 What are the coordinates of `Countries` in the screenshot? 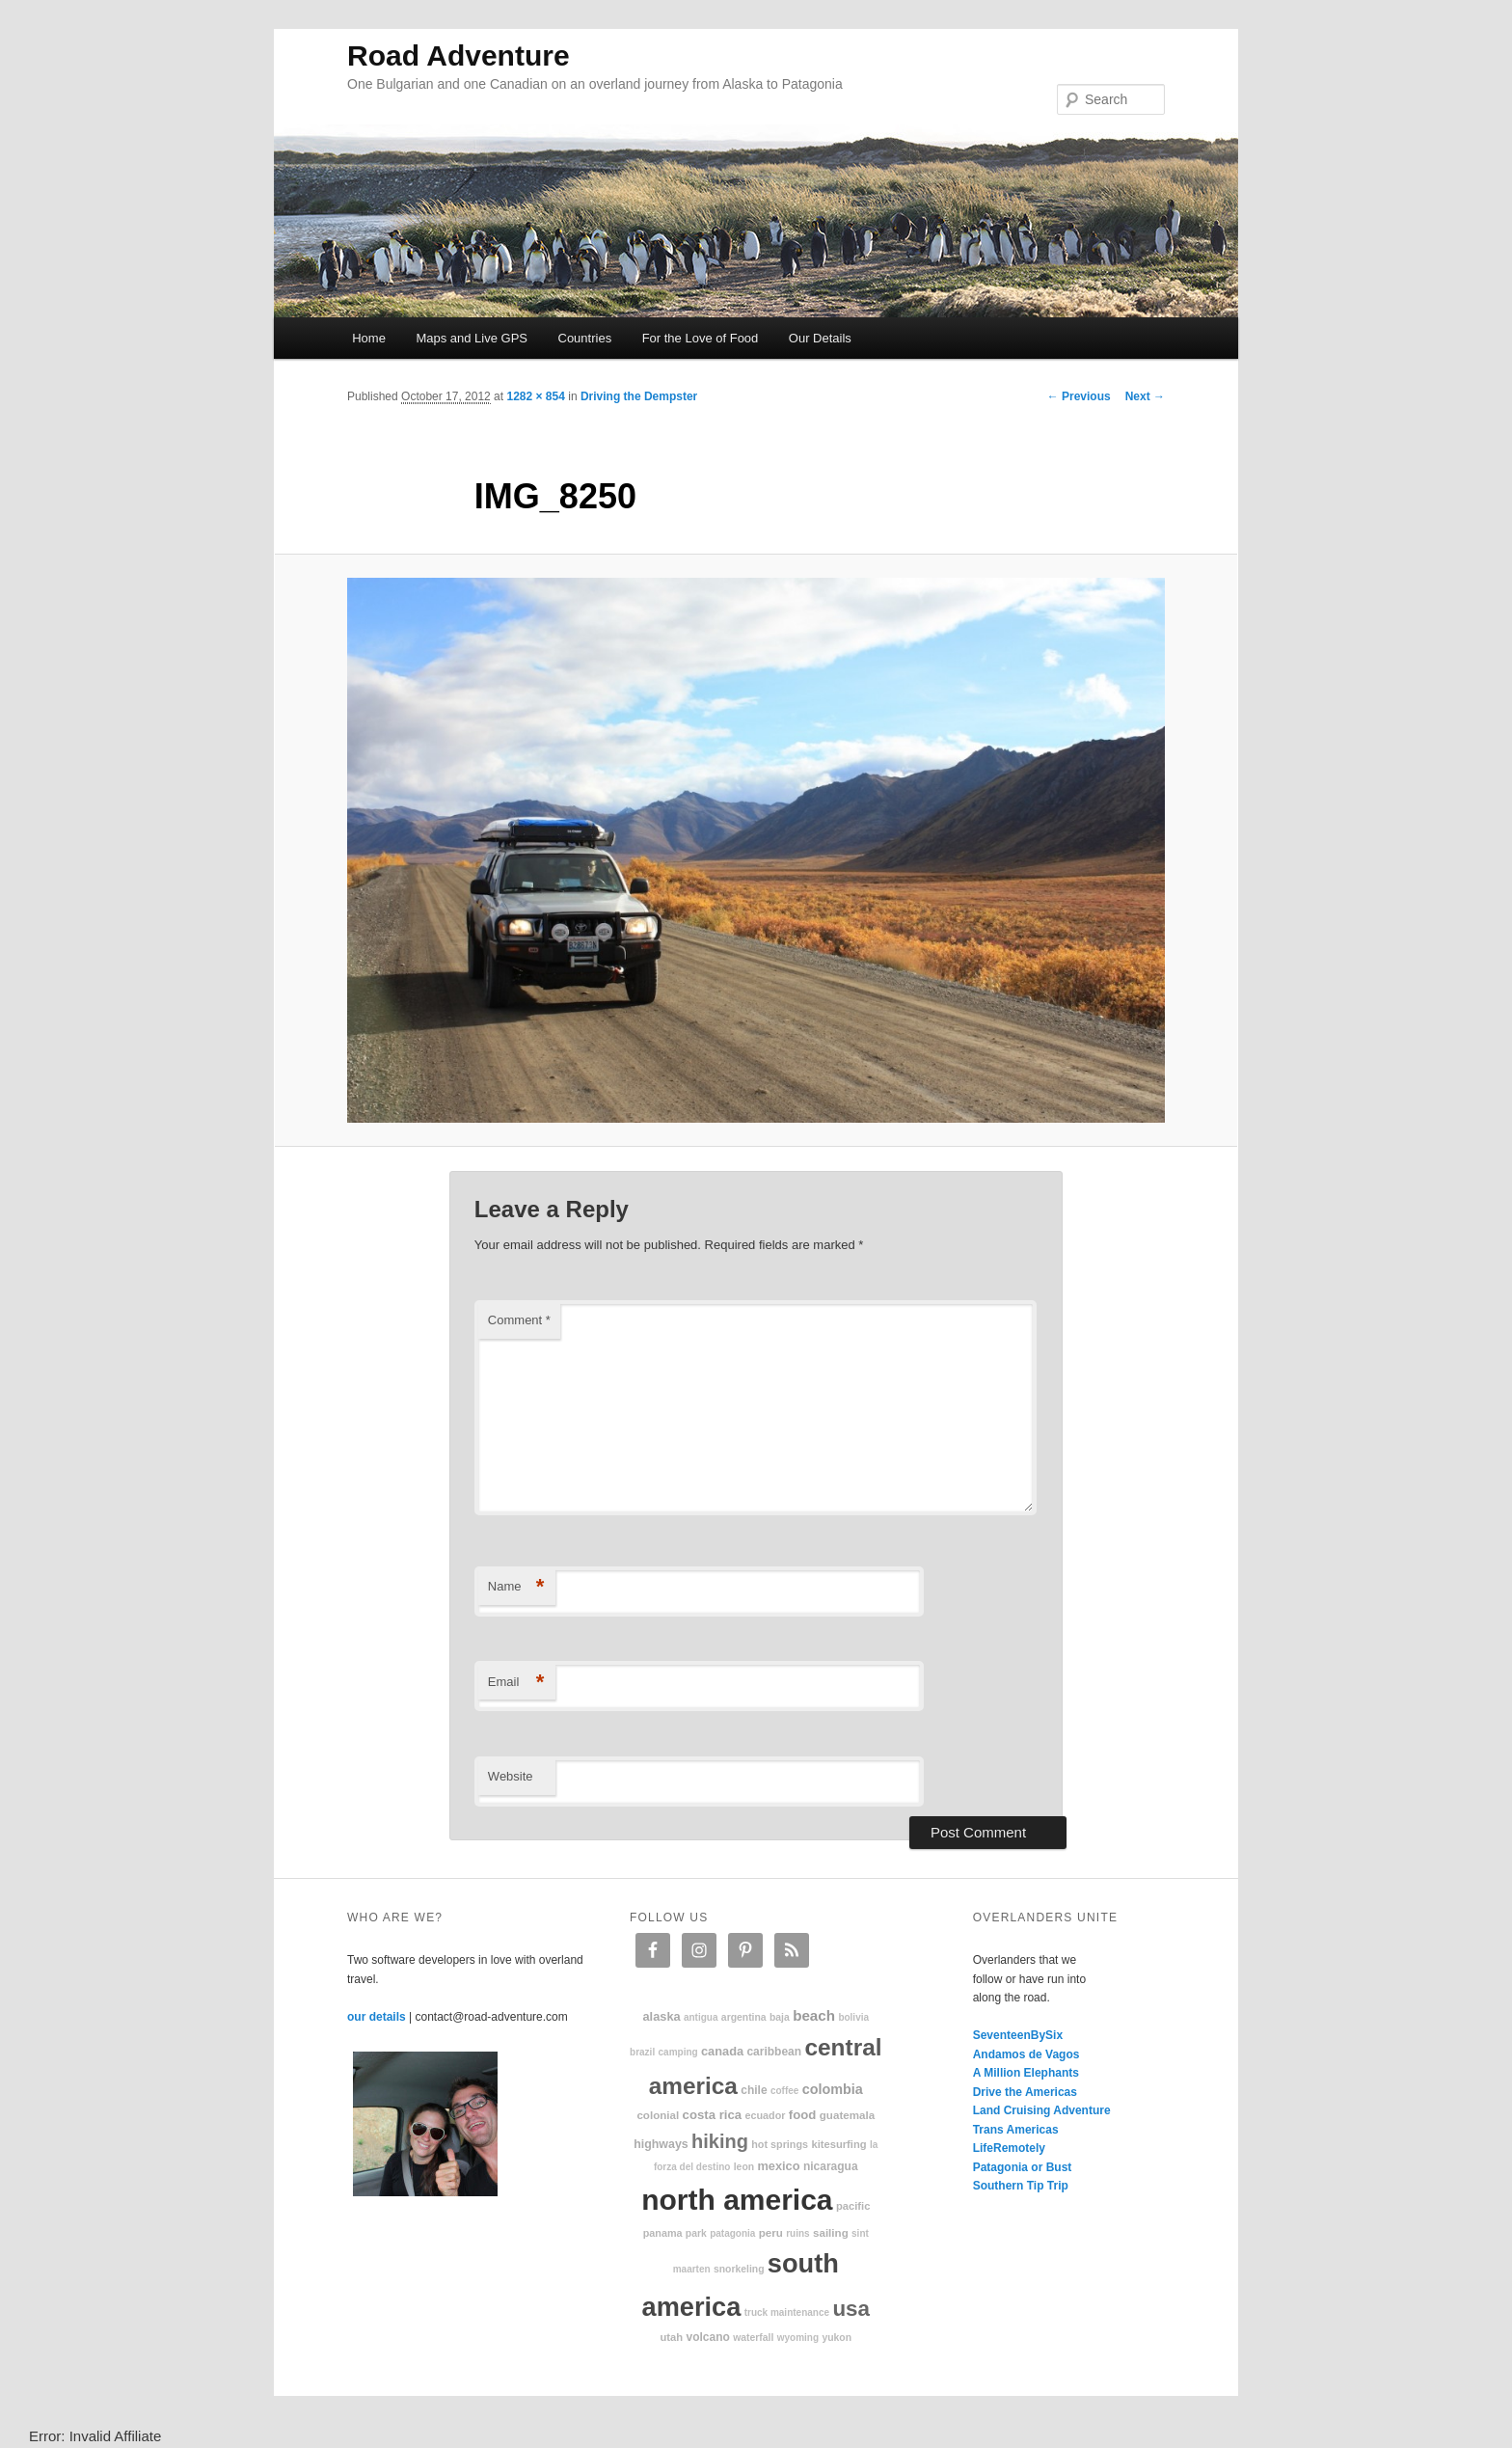 It's located at (585, 338).